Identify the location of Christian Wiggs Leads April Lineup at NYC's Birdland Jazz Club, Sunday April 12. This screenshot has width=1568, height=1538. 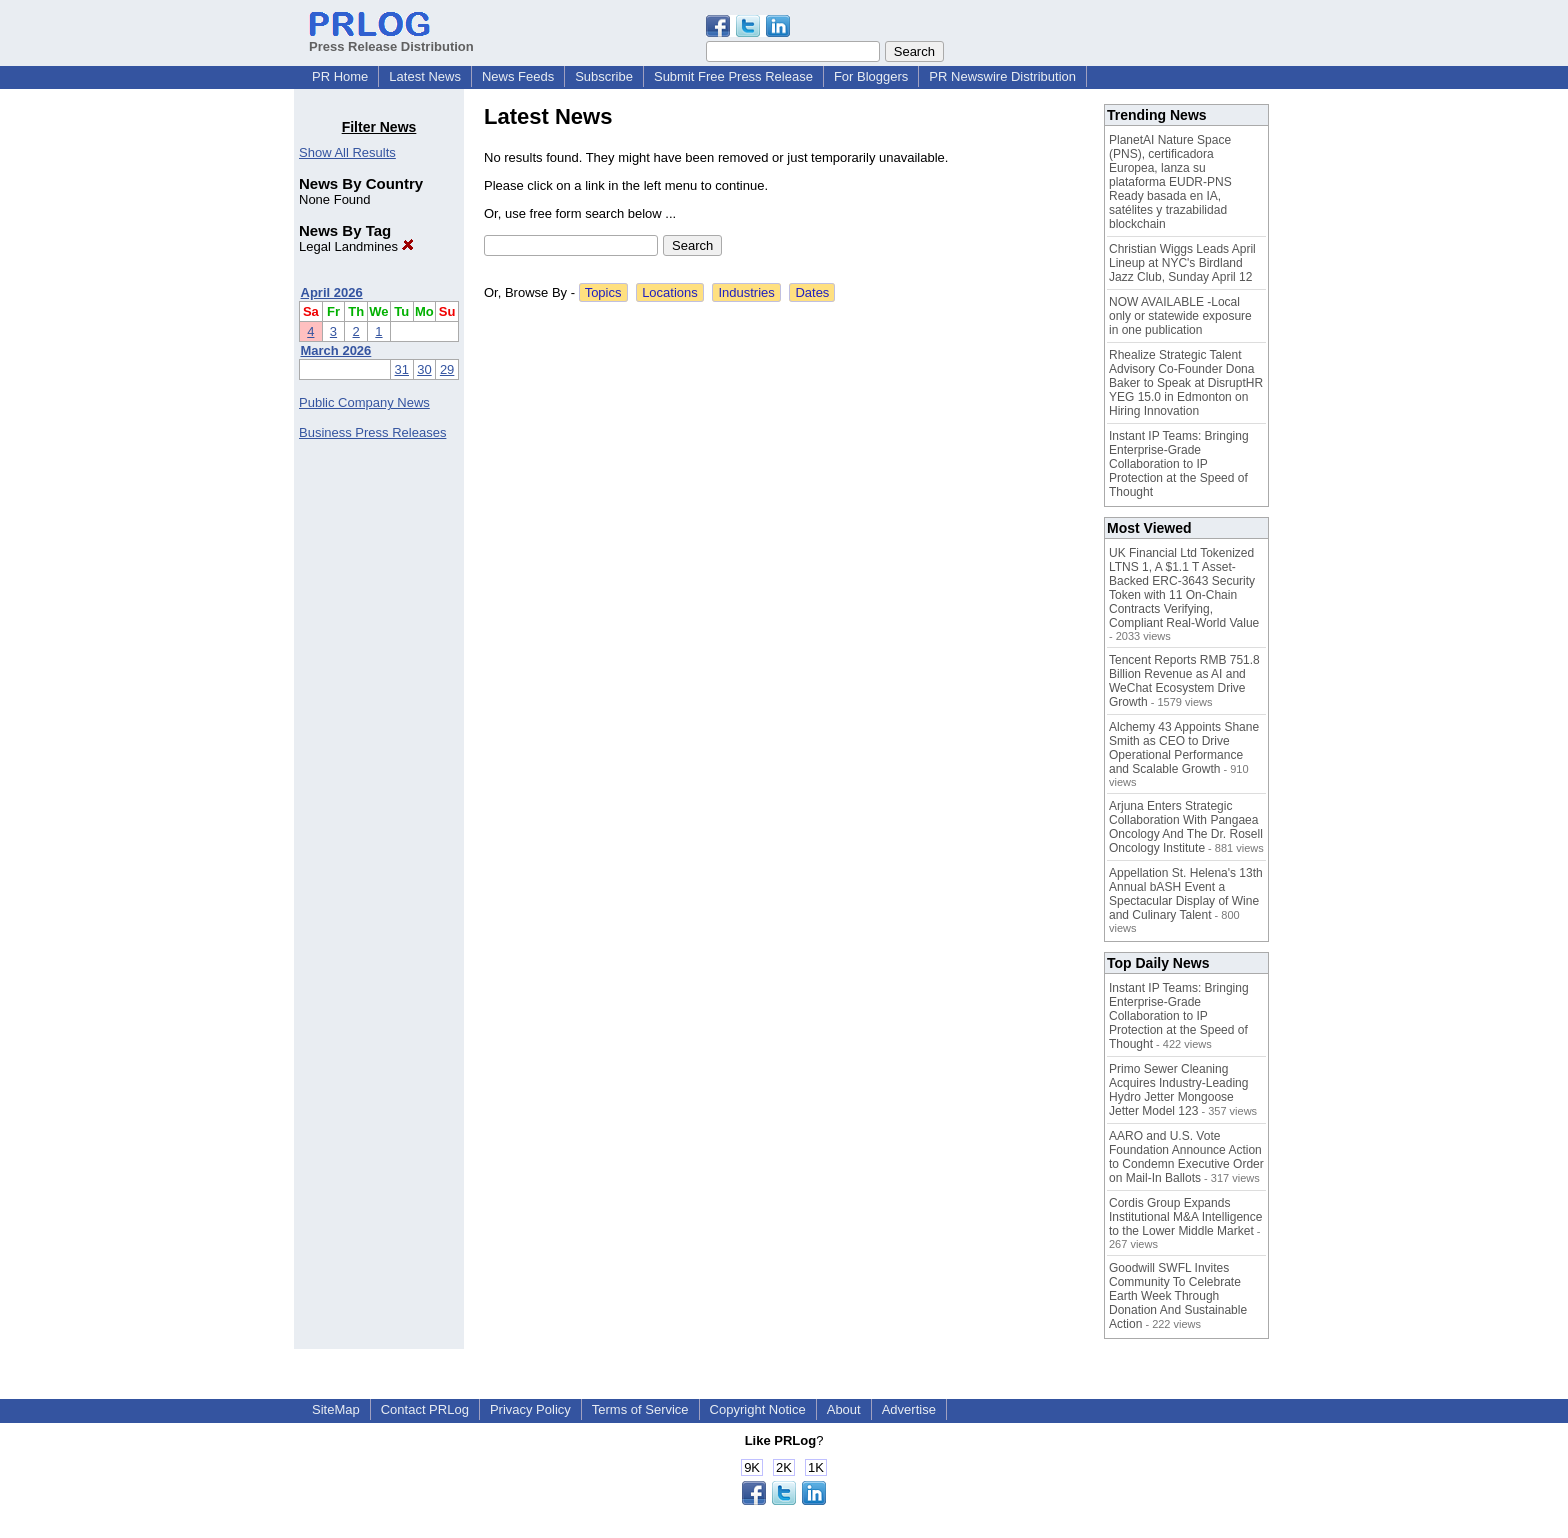
(1182, 263).